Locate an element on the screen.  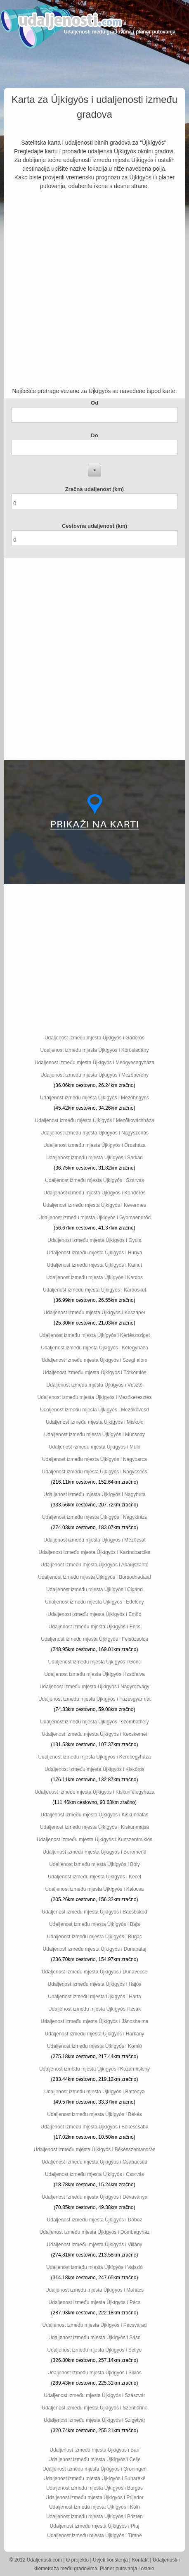
Udaljenost između mjesta Újkígyós i Szászvár is located at coordinates (94, 2395).